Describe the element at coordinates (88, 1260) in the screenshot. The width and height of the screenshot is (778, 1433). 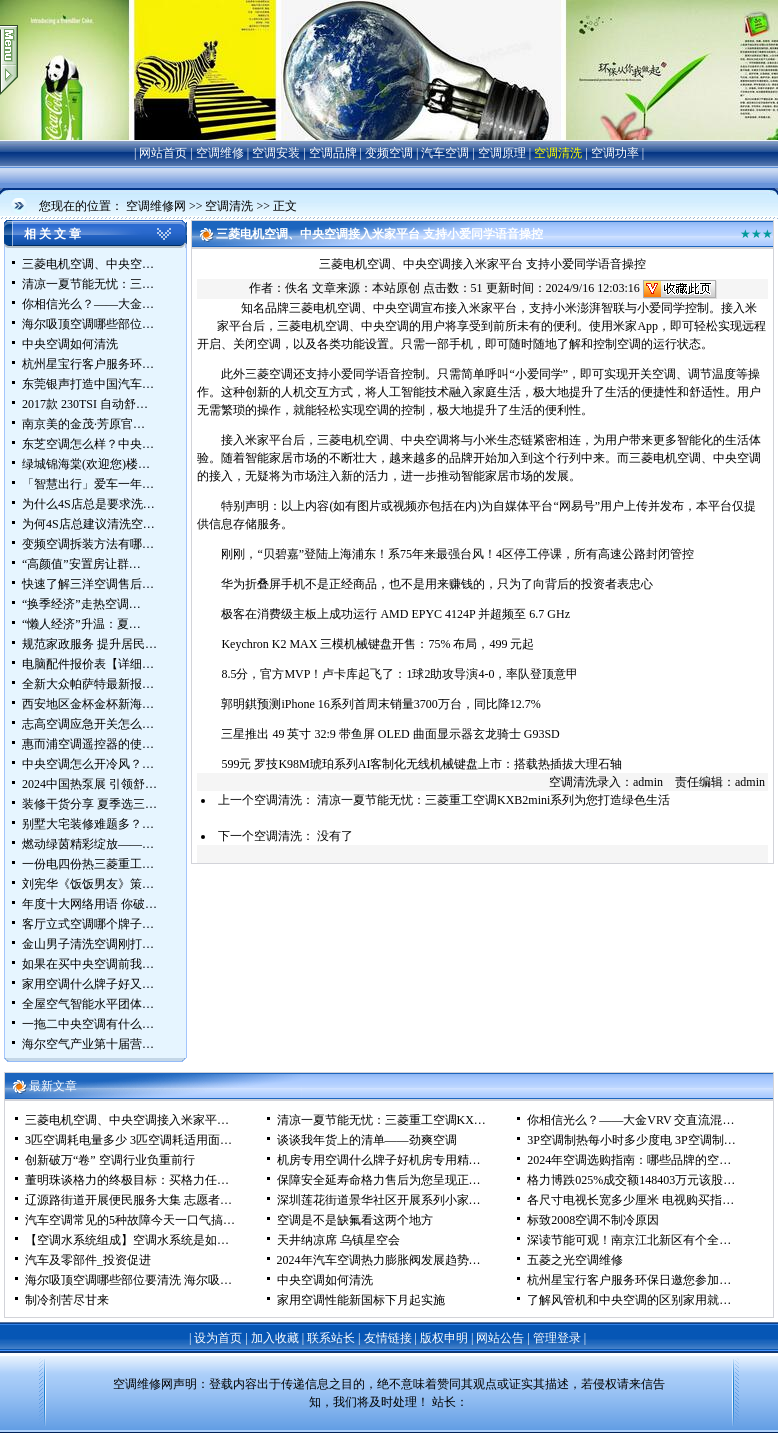
I see `汽车及零部件_投资促进` at that location.